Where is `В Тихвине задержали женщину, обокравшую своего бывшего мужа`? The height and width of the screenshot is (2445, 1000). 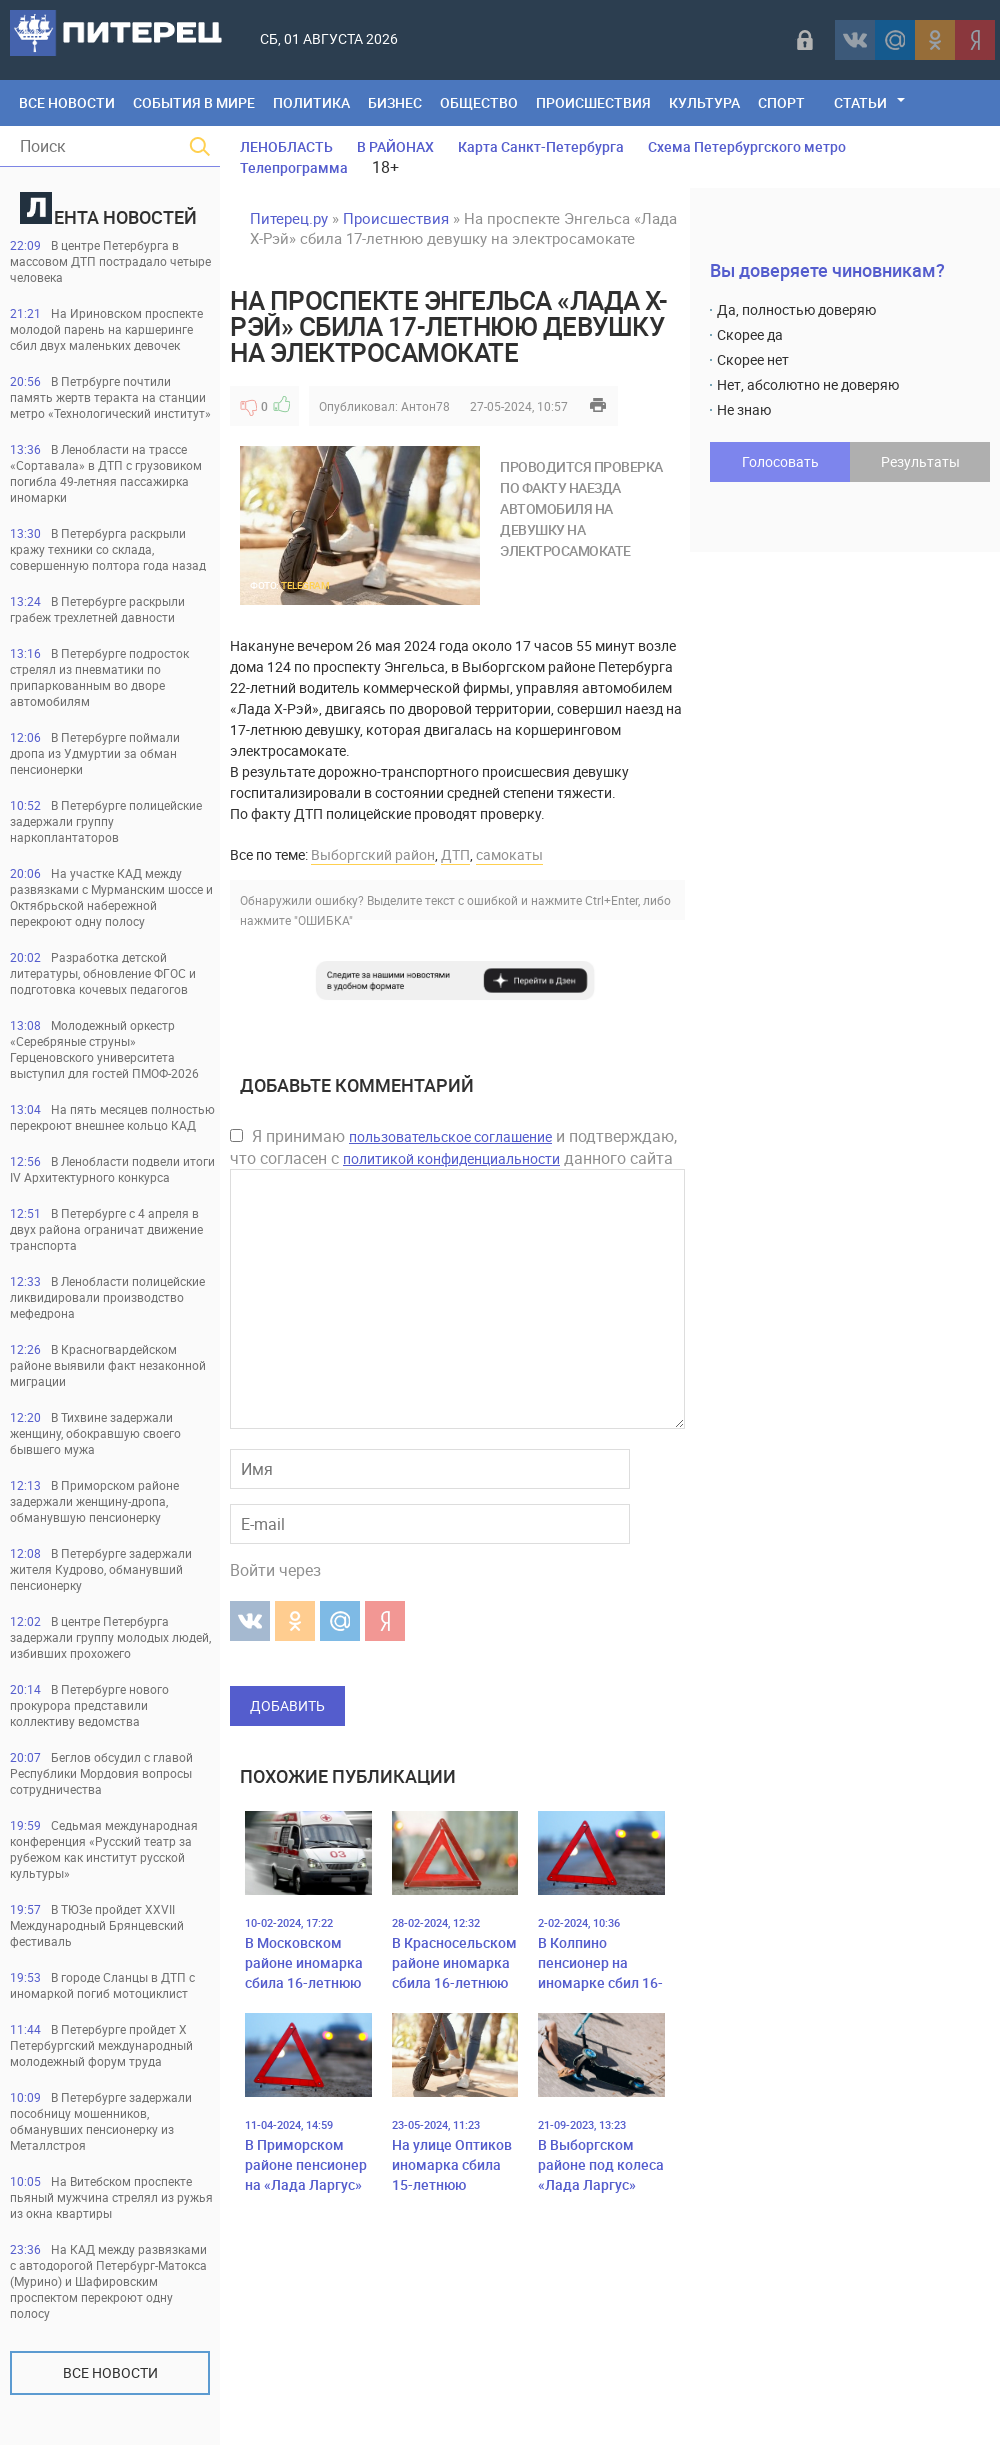 В Тихвине задержали женщину, обокравшую своего бывшего мужа is located at coordinates (95, 1433).